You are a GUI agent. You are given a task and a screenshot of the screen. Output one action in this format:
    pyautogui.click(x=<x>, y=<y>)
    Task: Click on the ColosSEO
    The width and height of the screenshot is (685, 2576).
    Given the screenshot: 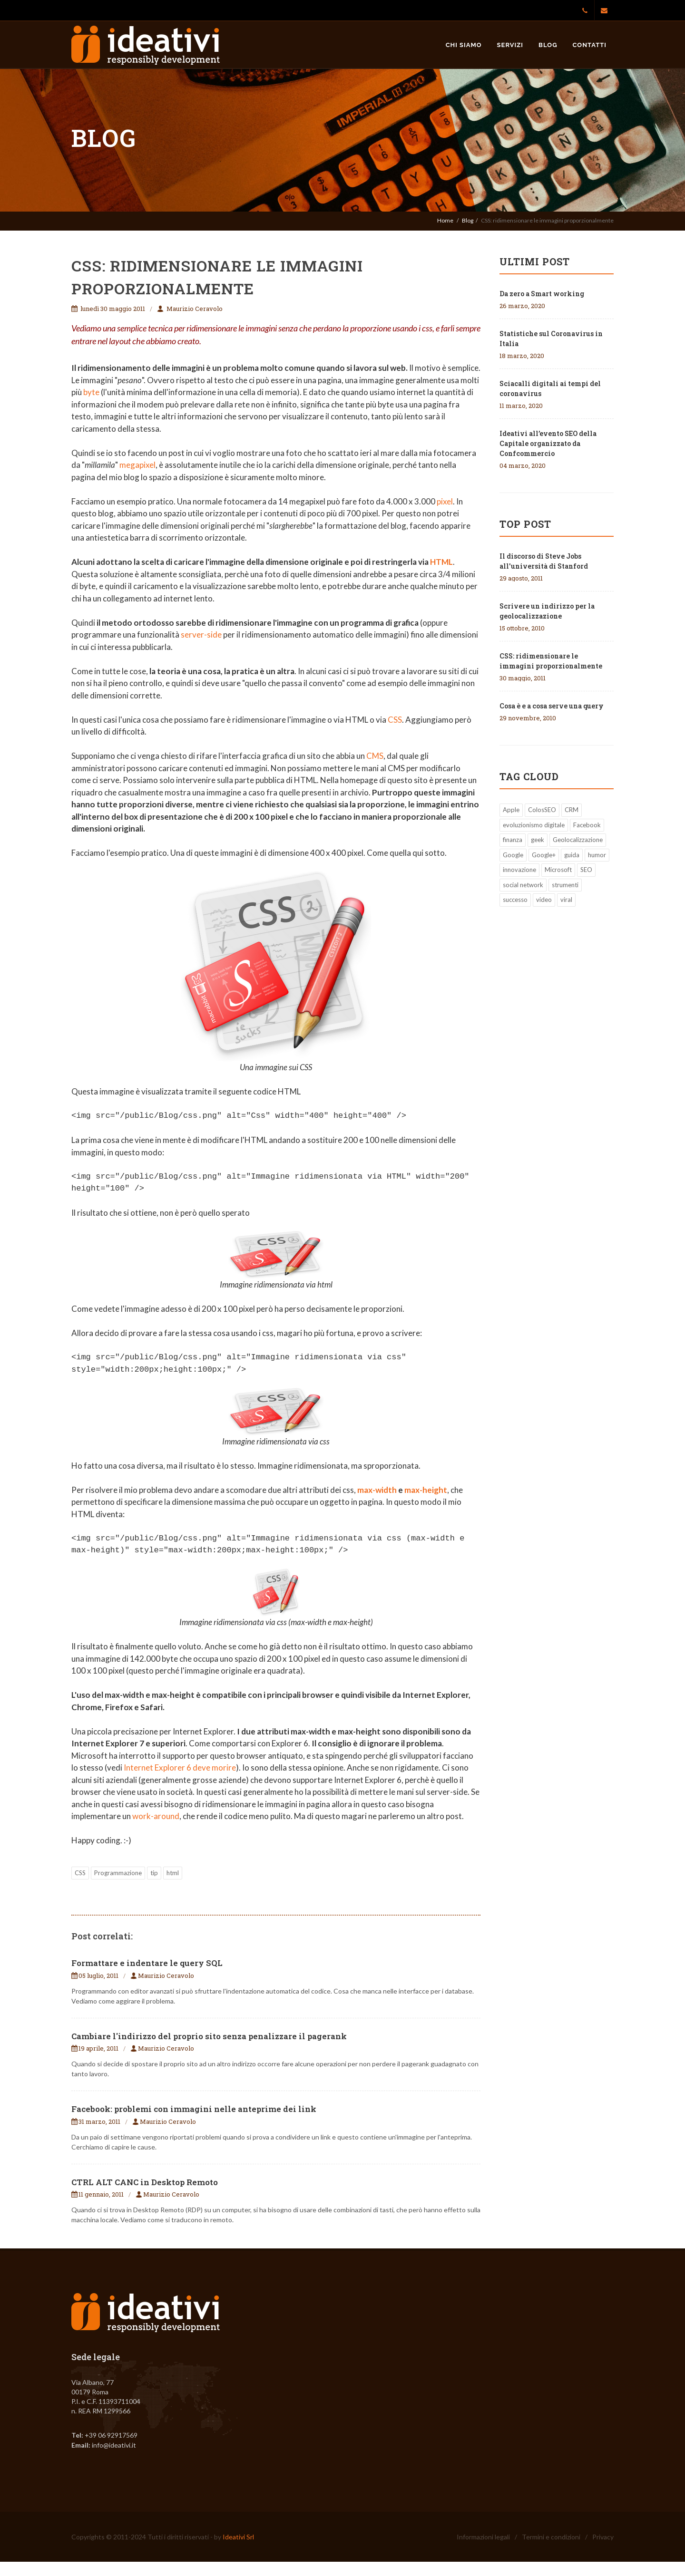 What is the action you would take?
    pyautogui.click(x=542, y=809)
    